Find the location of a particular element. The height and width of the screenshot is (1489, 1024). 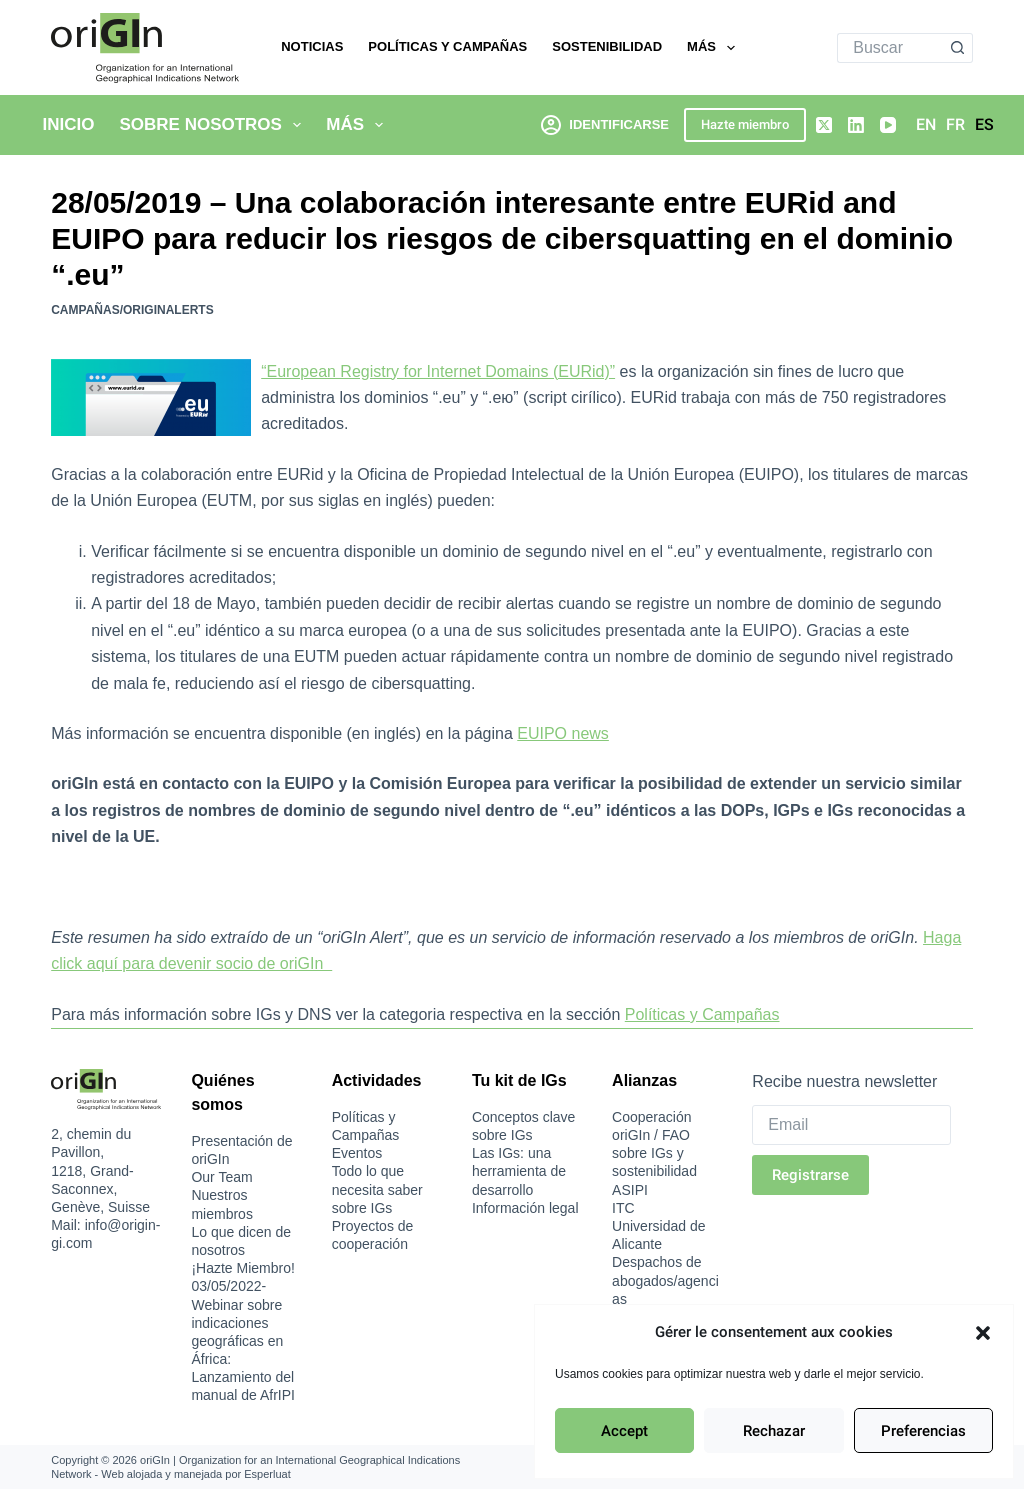

[button] is located at coordinates (983, 1333).